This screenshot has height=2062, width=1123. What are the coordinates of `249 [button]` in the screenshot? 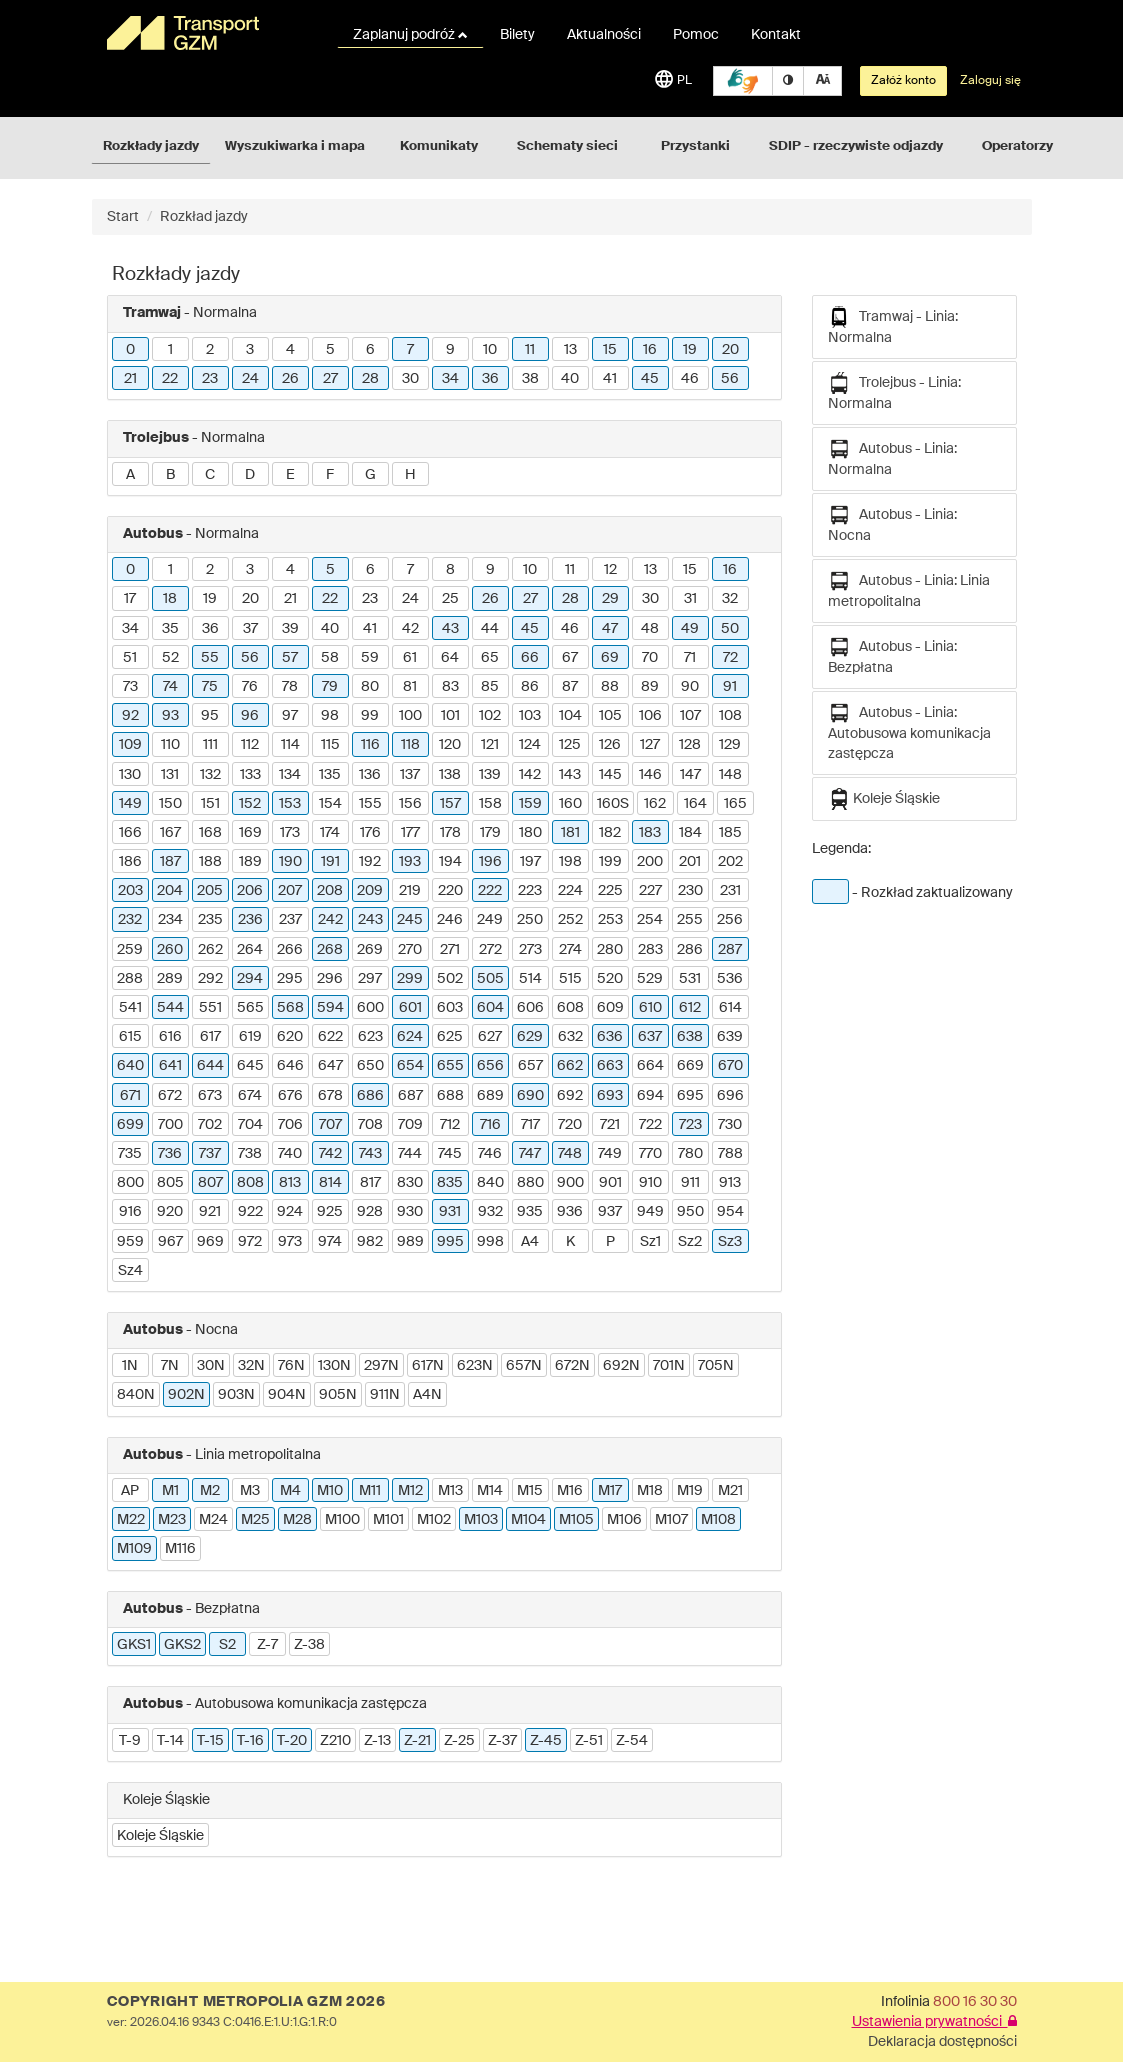 It's located at (490, 920).